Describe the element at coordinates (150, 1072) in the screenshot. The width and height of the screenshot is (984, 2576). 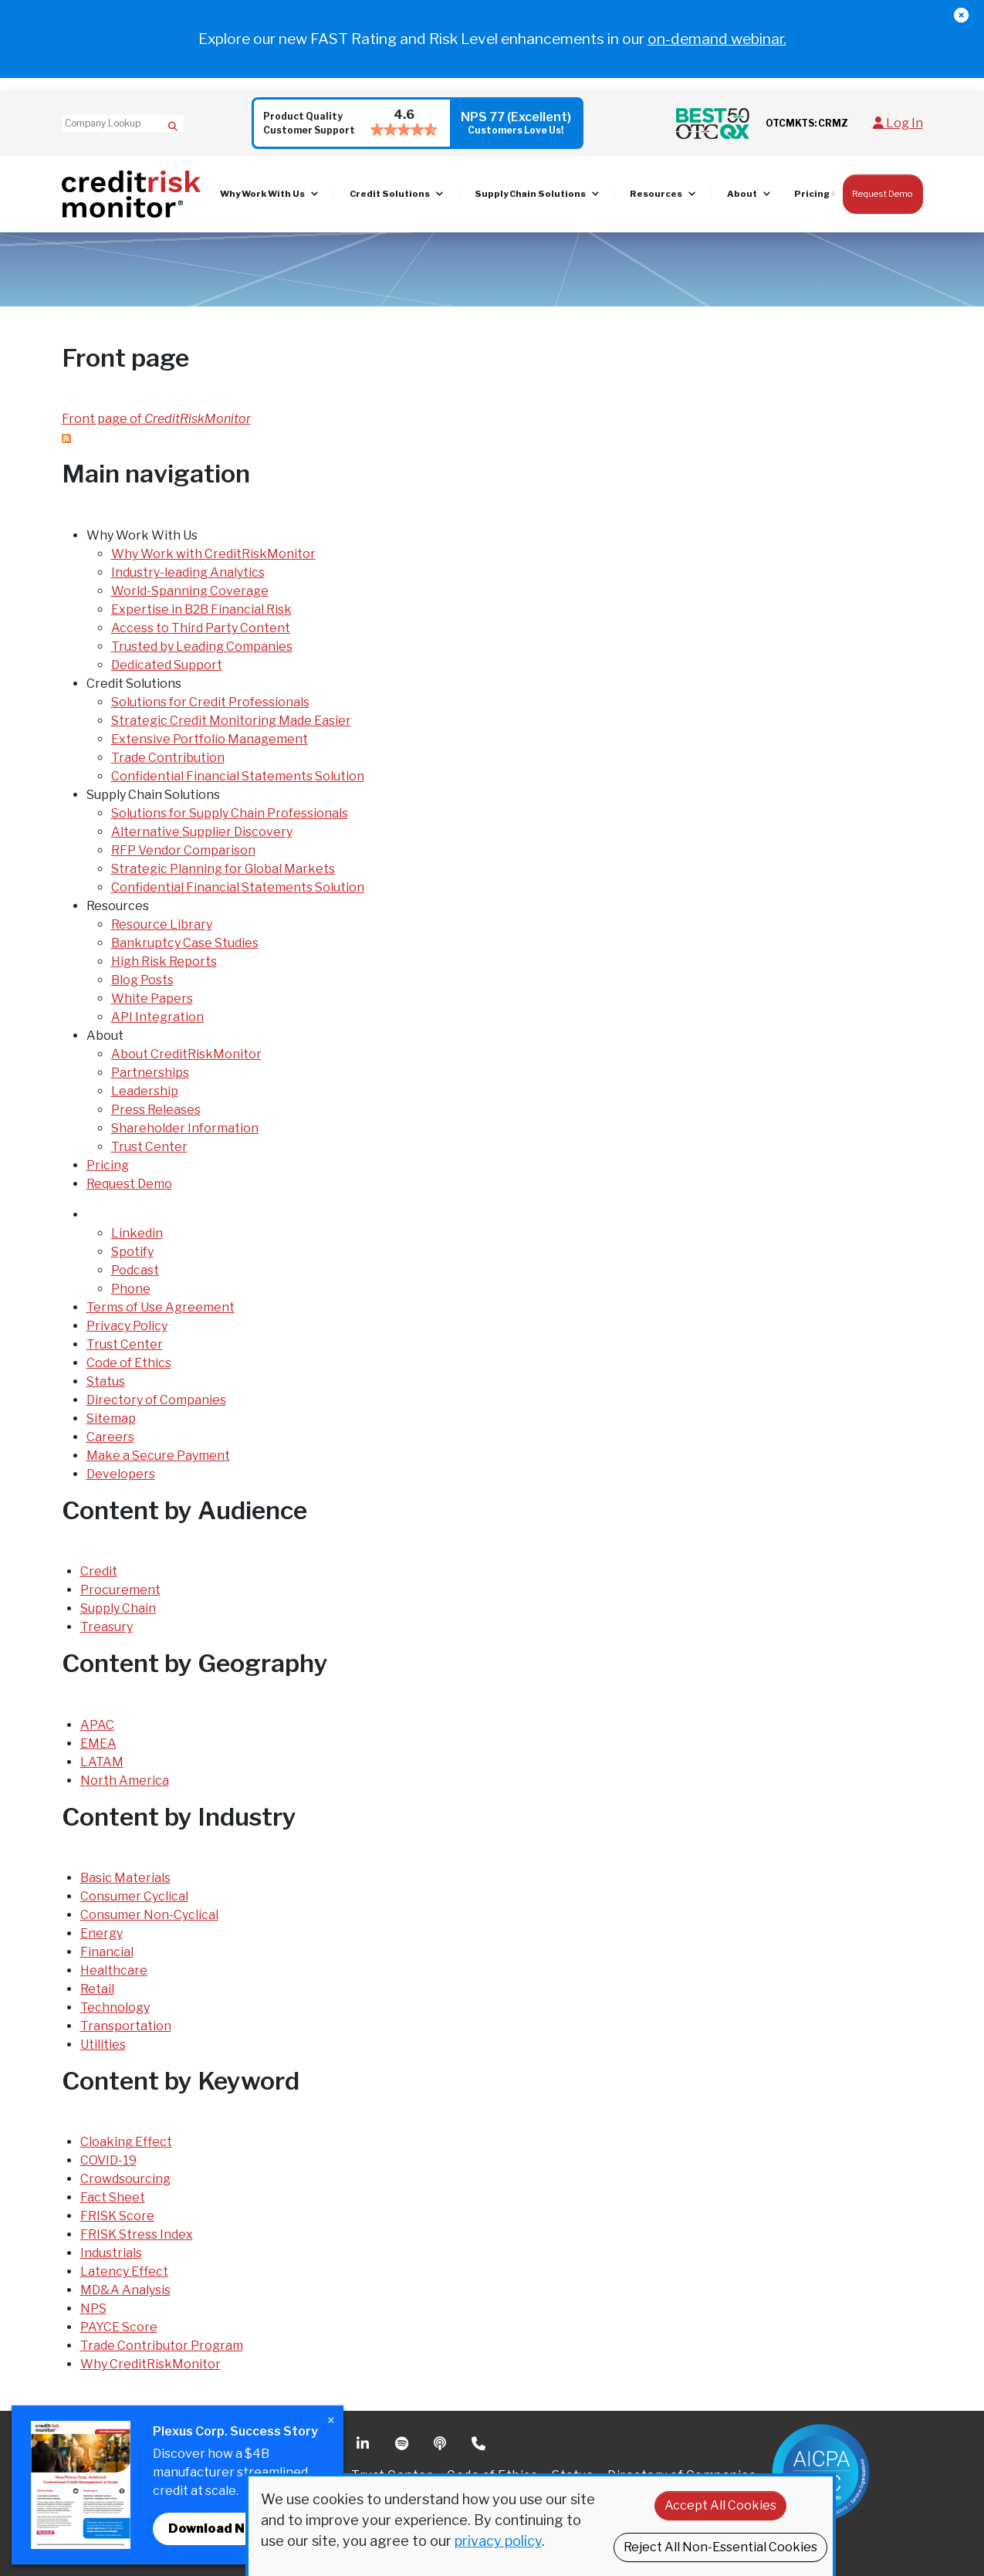
I see `Partnerships` at that location.